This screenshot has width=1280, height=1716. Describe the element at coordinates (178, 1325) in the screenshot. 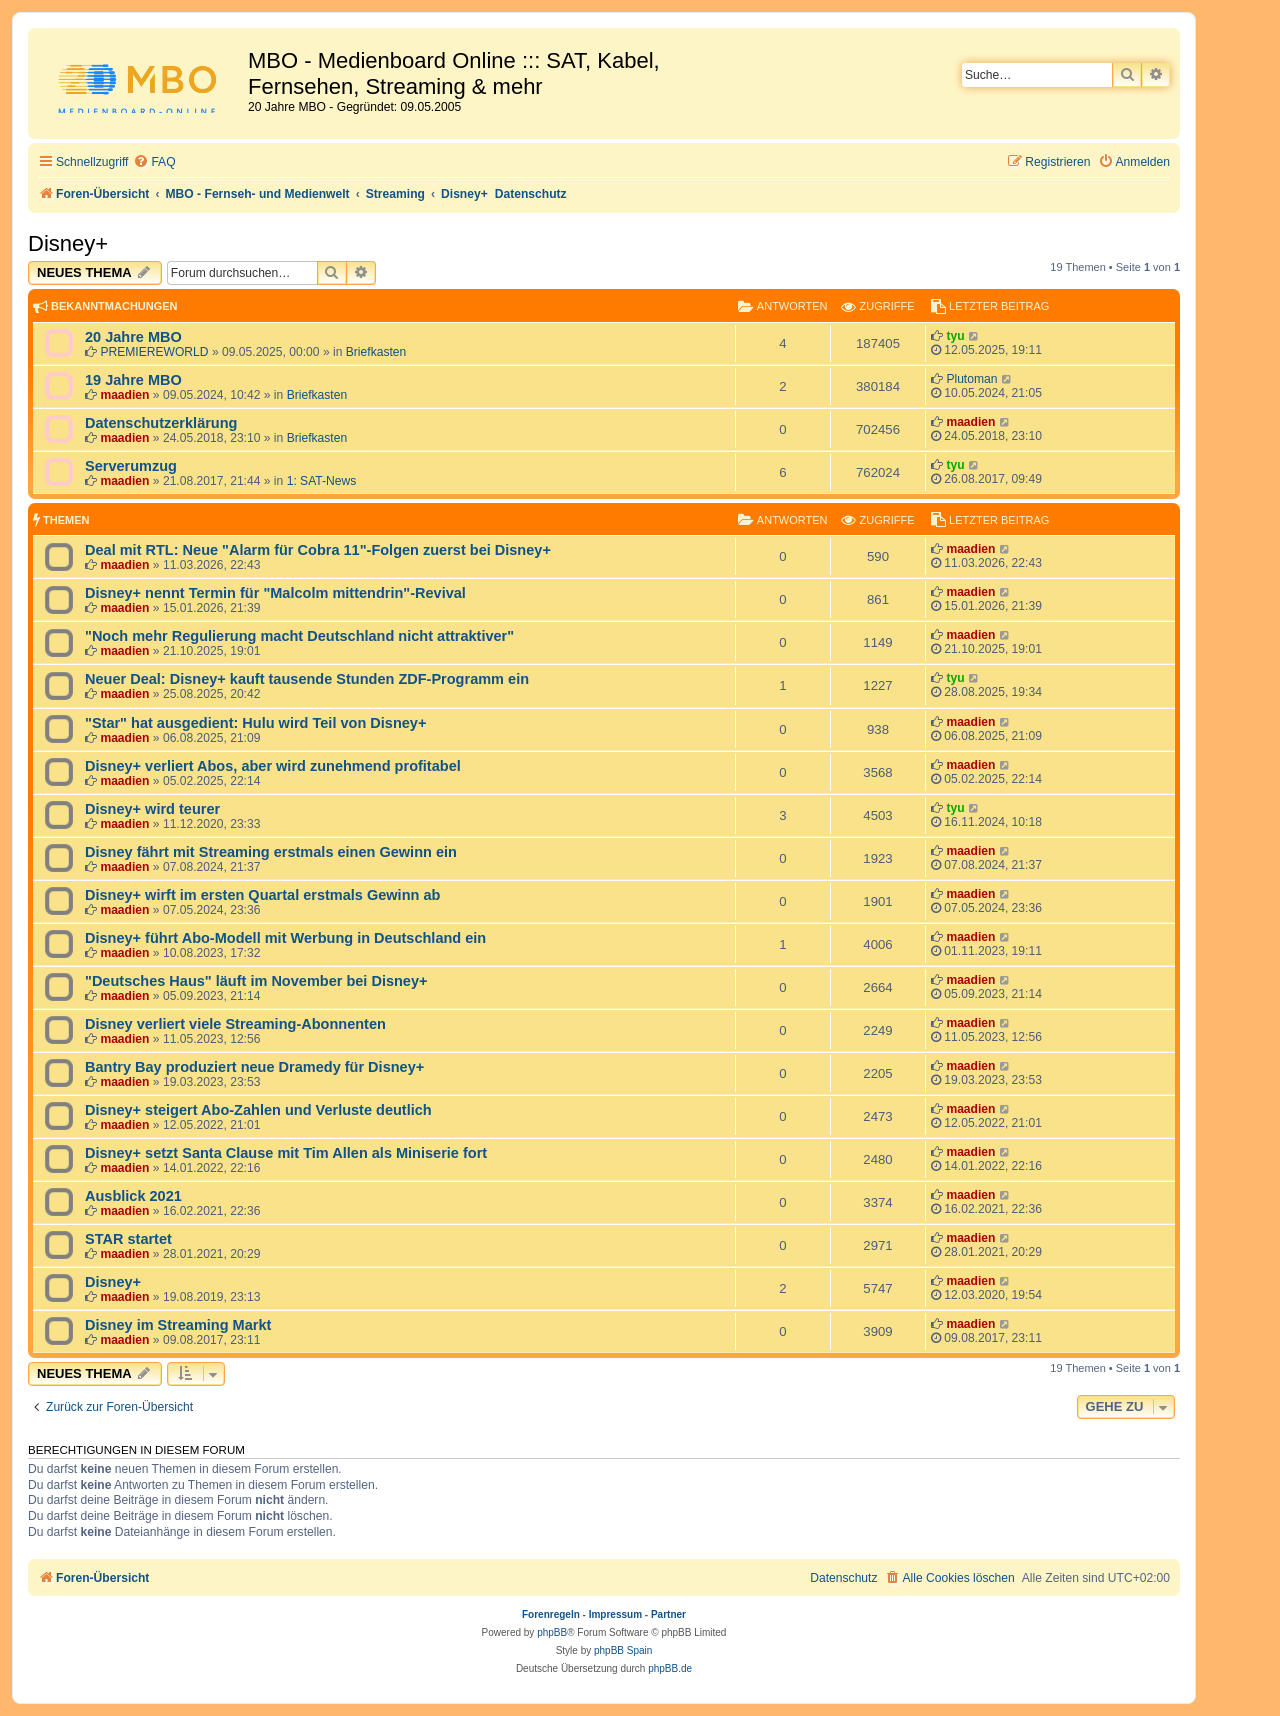

I see `Disney im Streaming Markt` at that location.